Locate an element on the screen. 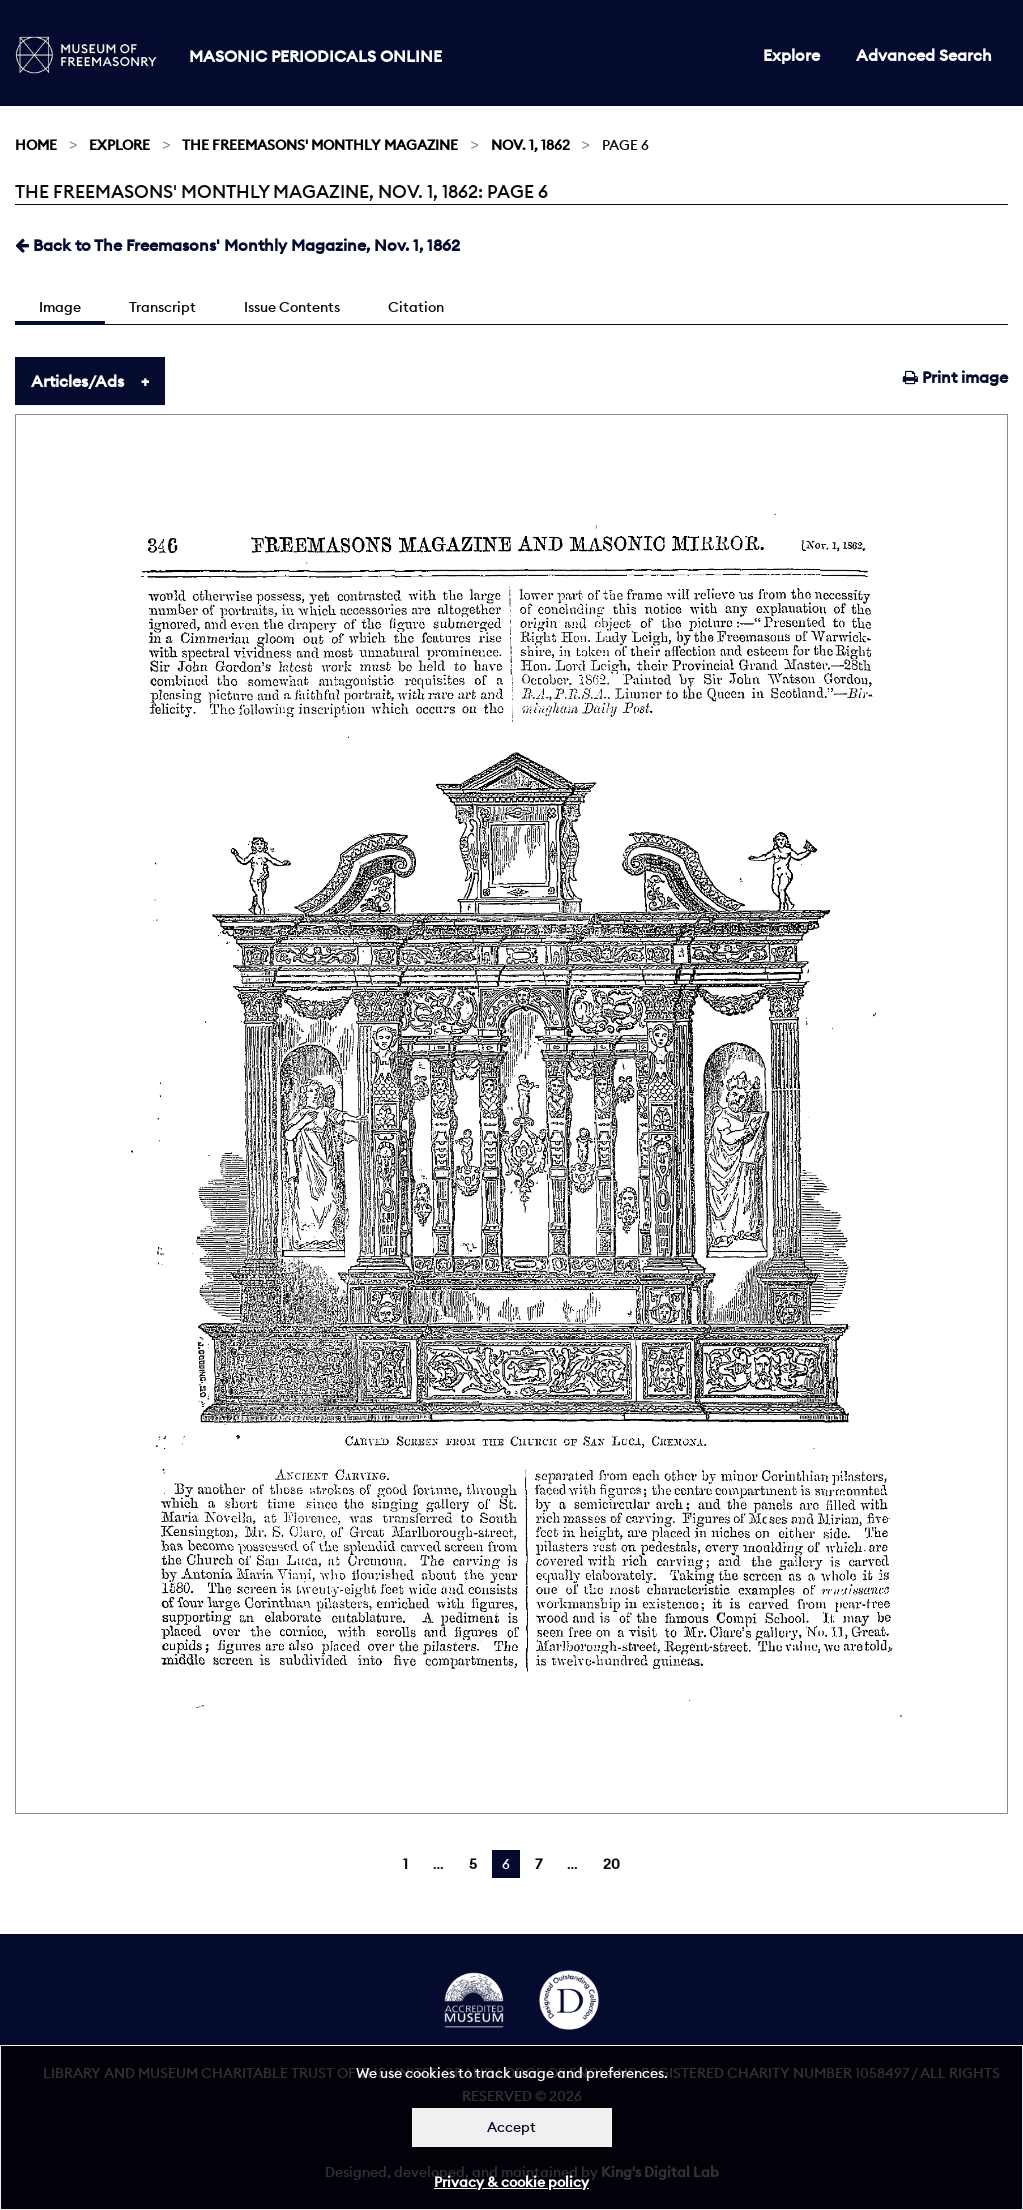  Back to The Freemasons' Monthly Magazine, Nov. 1, 1862 is located at coordinates (237, 245).